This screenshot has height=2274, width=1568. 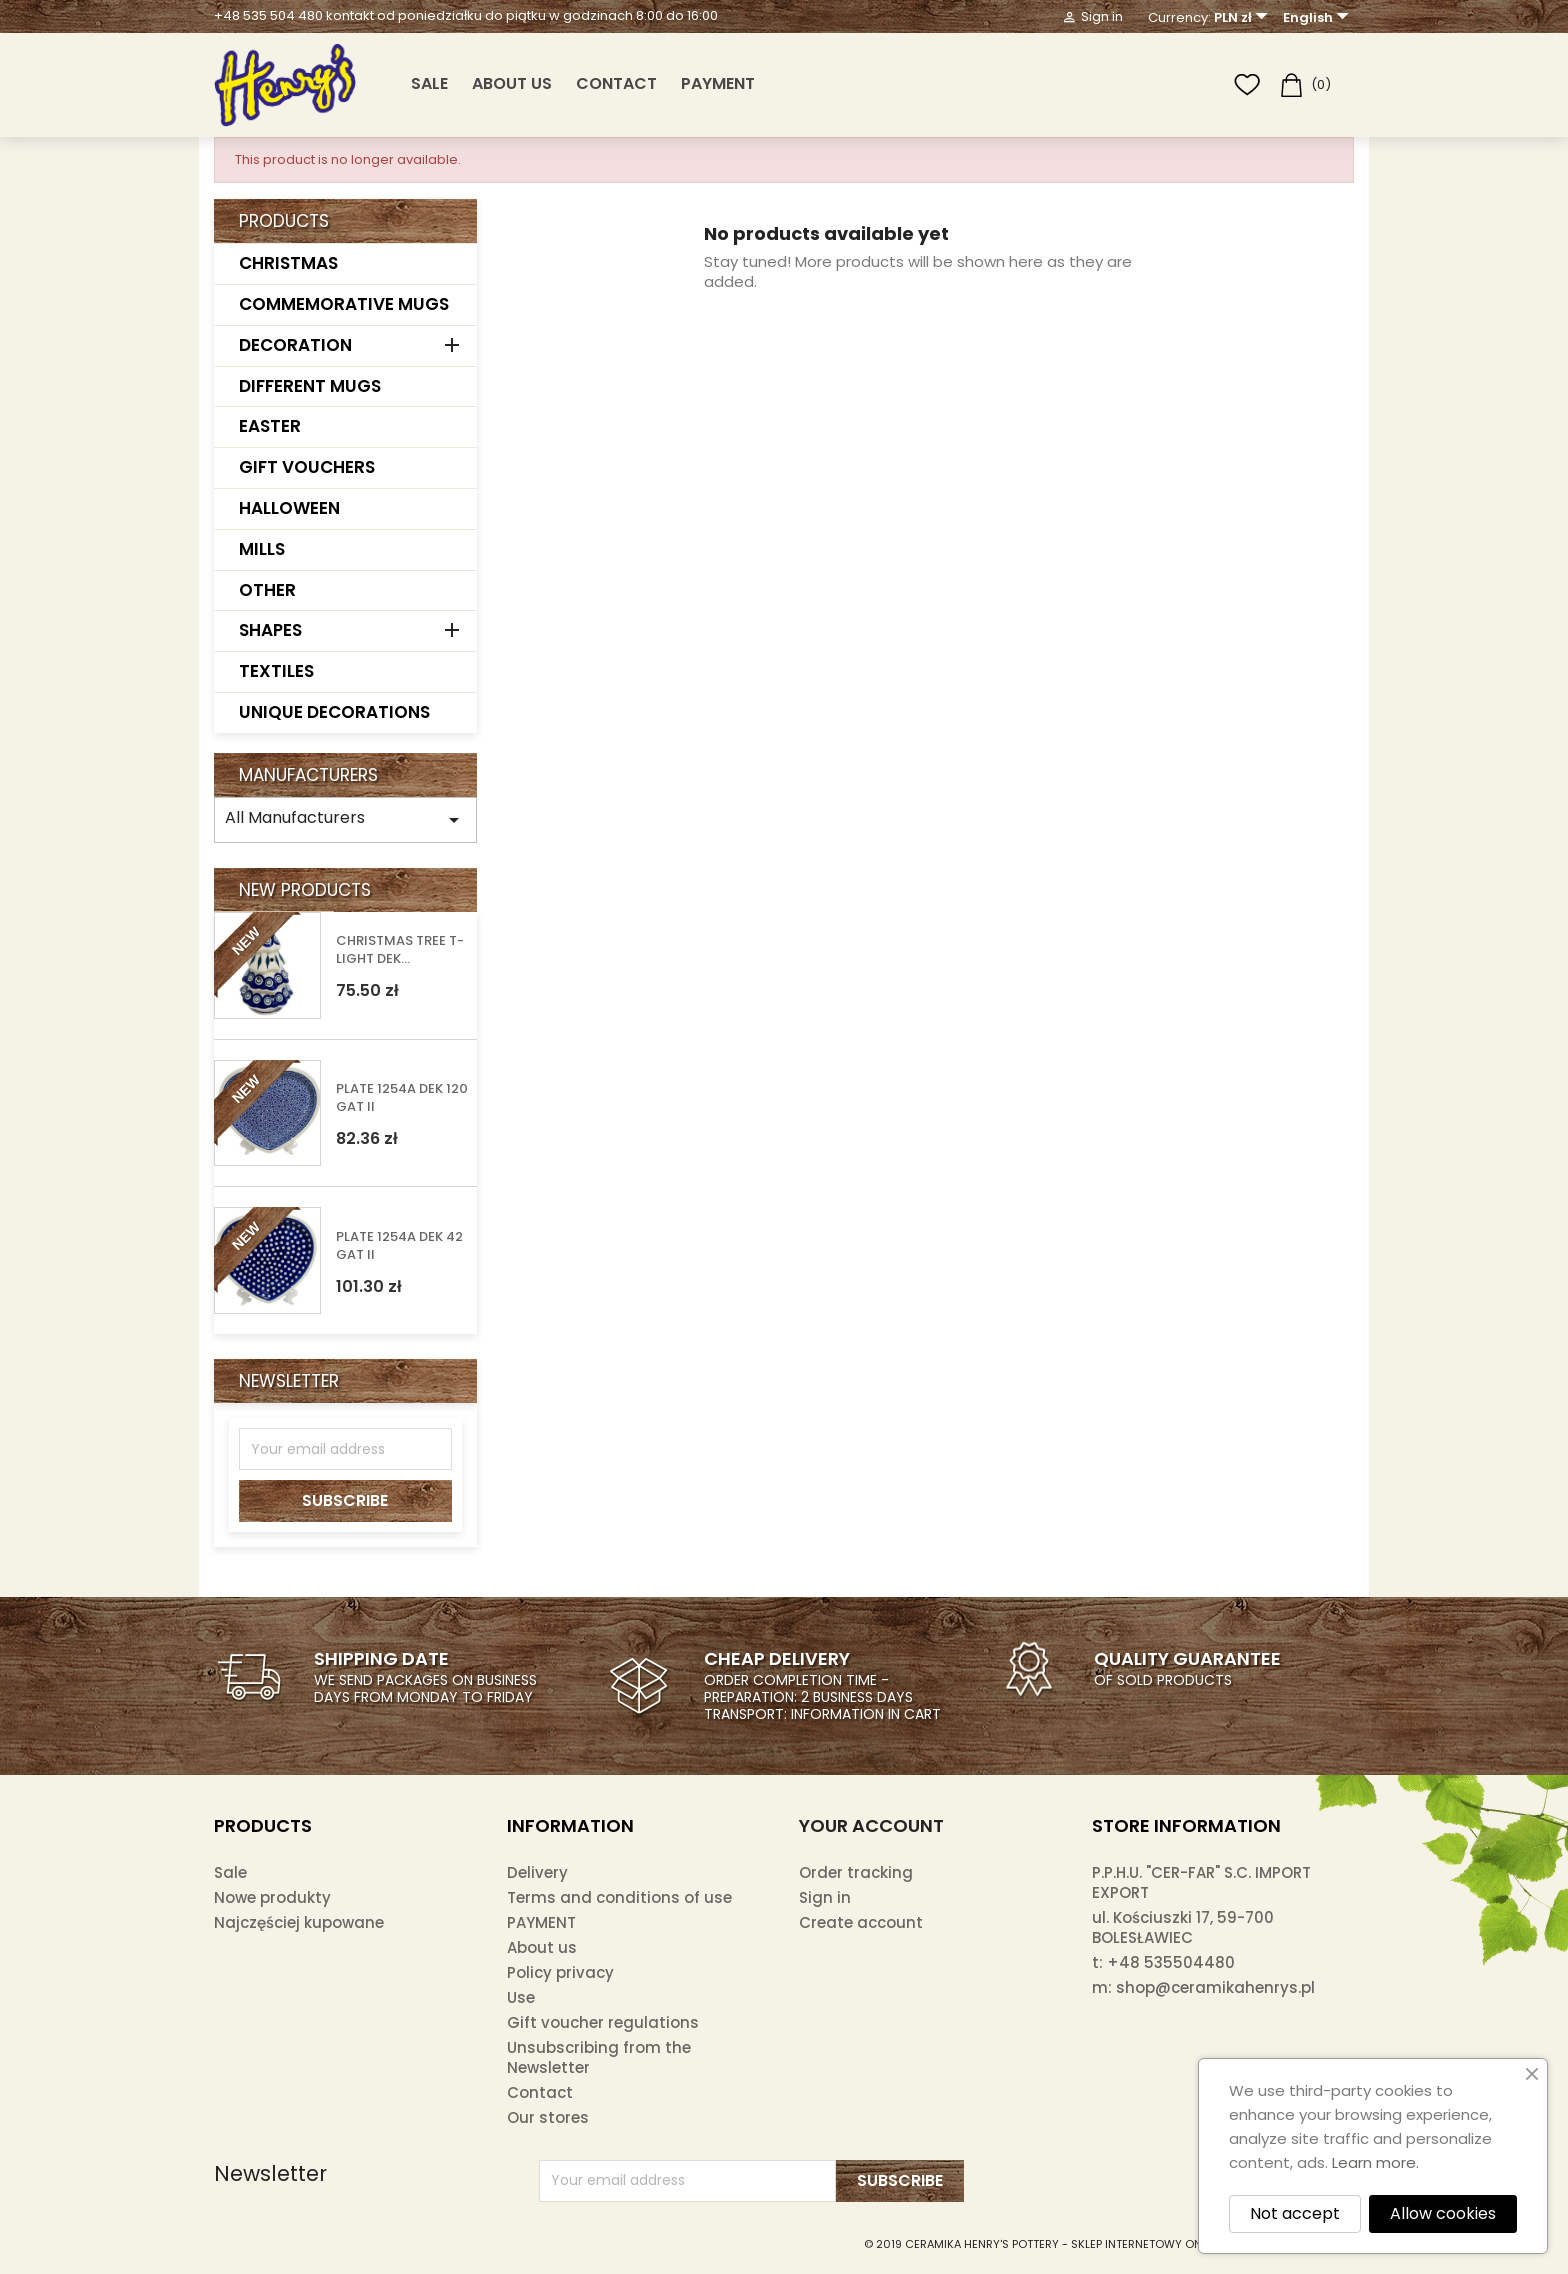 What do you see at coordinates (276, 671) in the screenshot?
I see `TEXTILES` at bounding box center [276, 671].